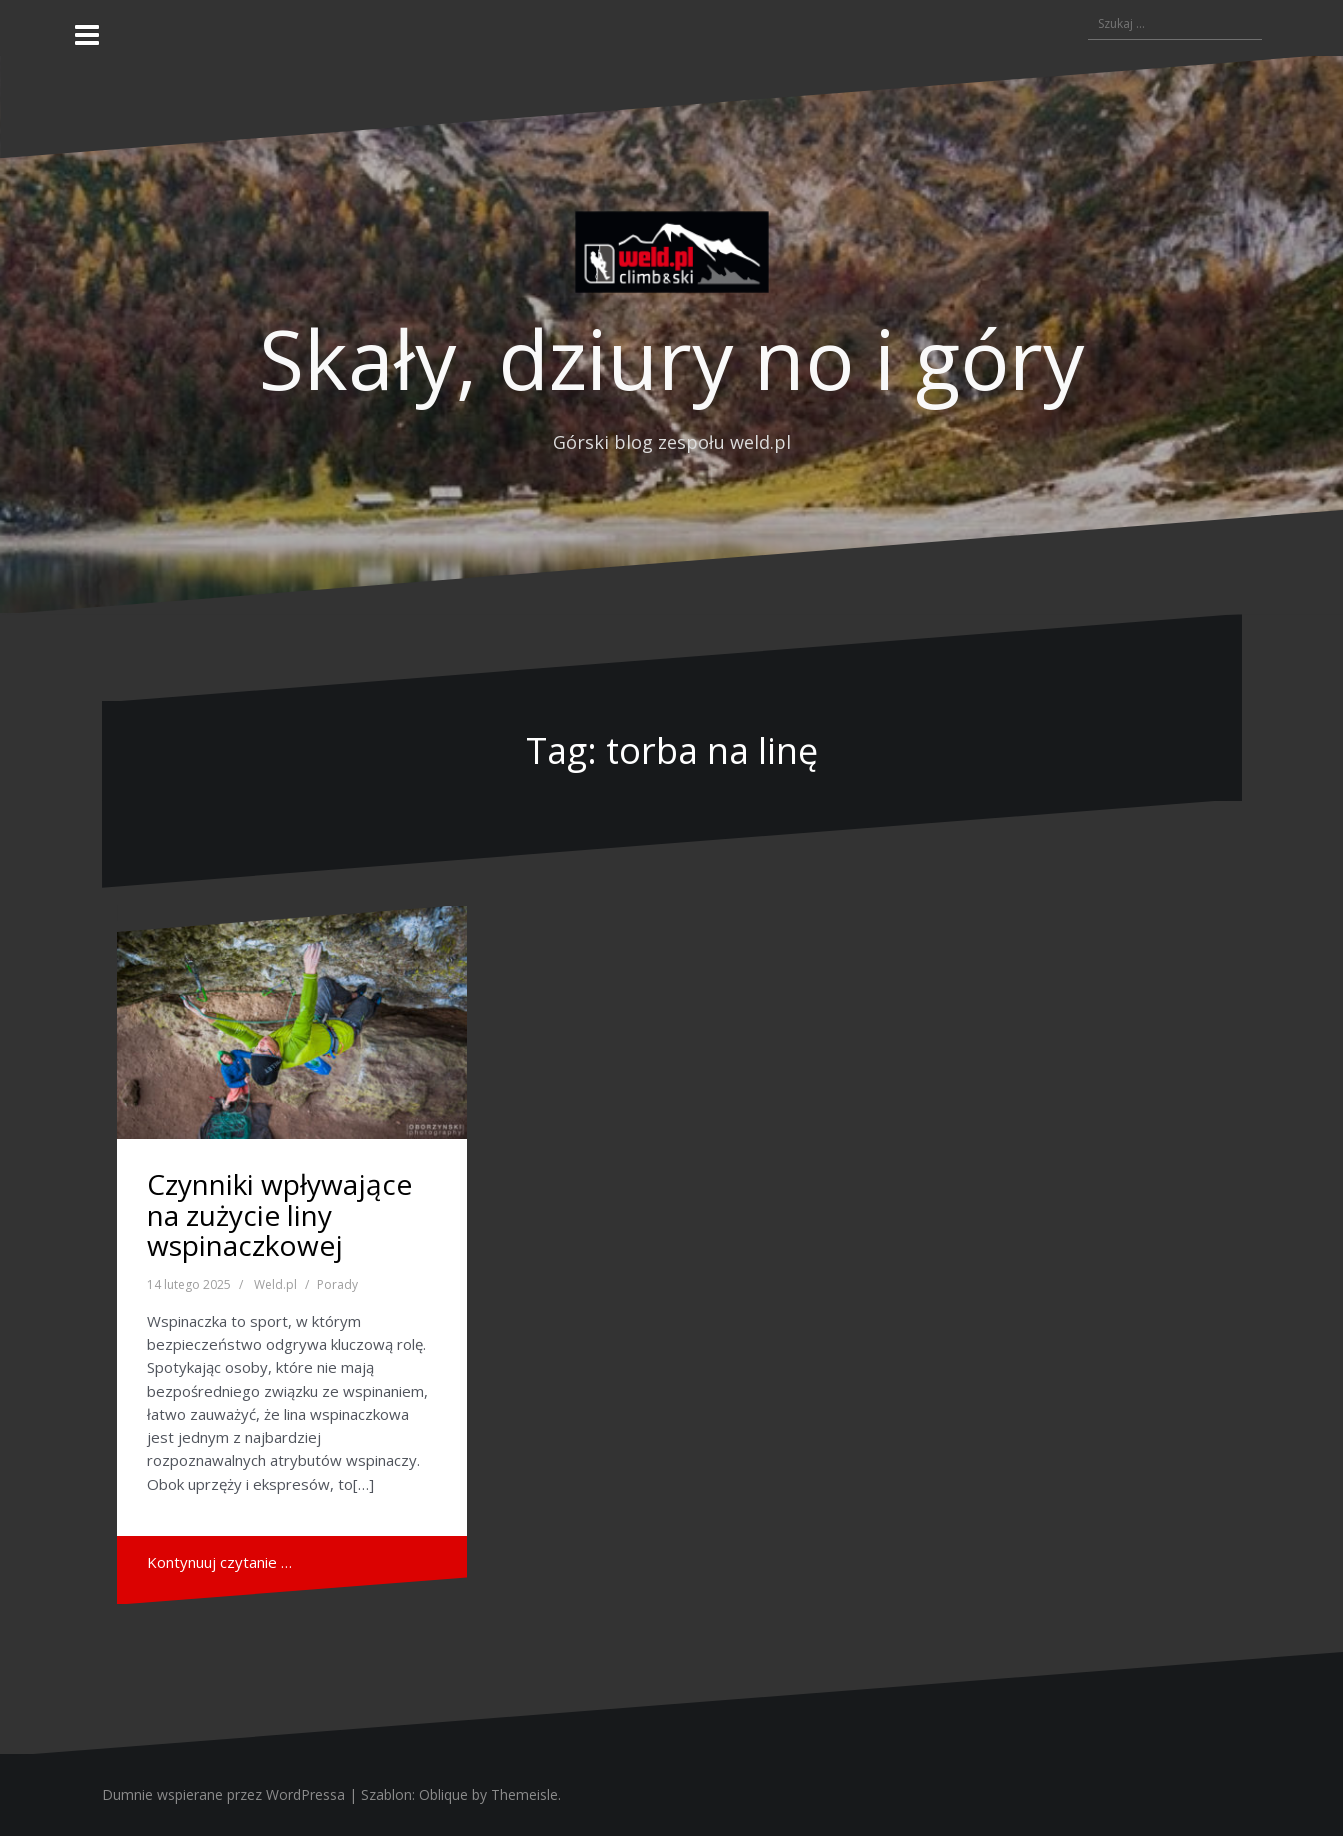 The width and height of the screenshot is (1343, 1836). Describe the element at coordinates (443, 1794) in the screenshot. I see `Oblique` at that location.